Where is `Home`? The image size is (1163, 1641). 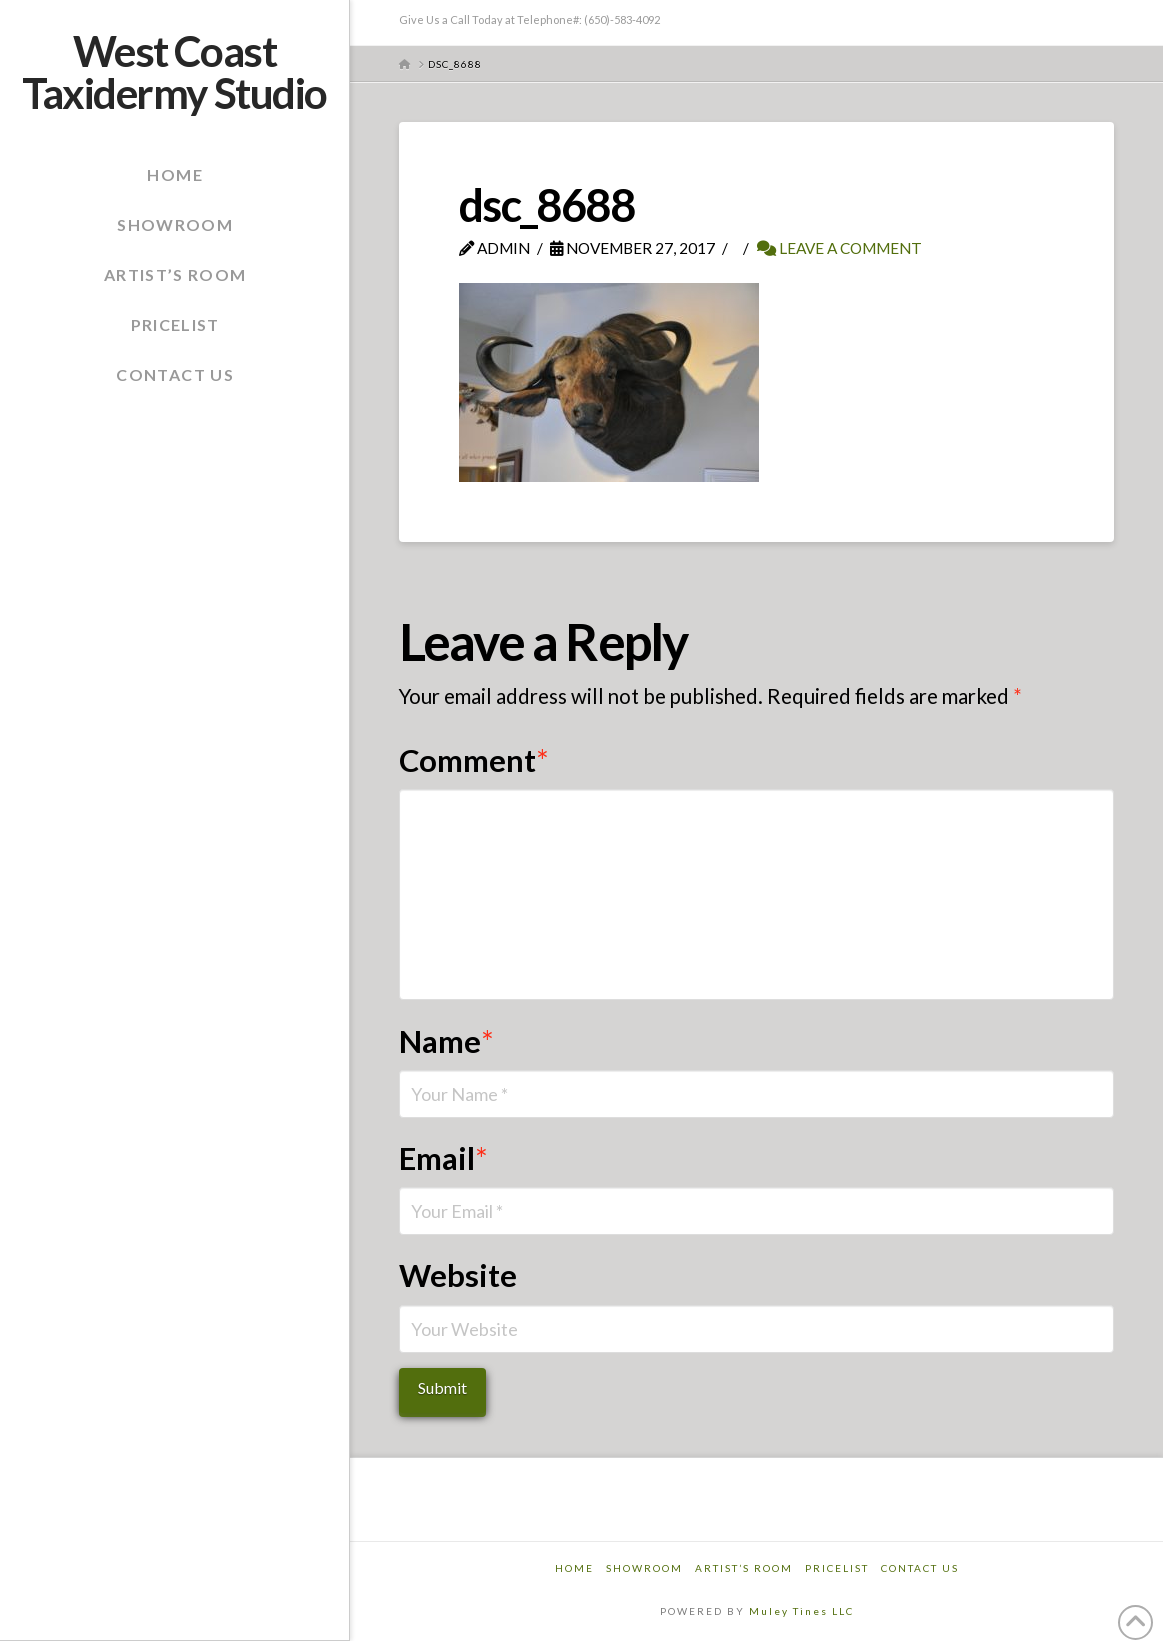 Home is located at coordinates (574, 1568).